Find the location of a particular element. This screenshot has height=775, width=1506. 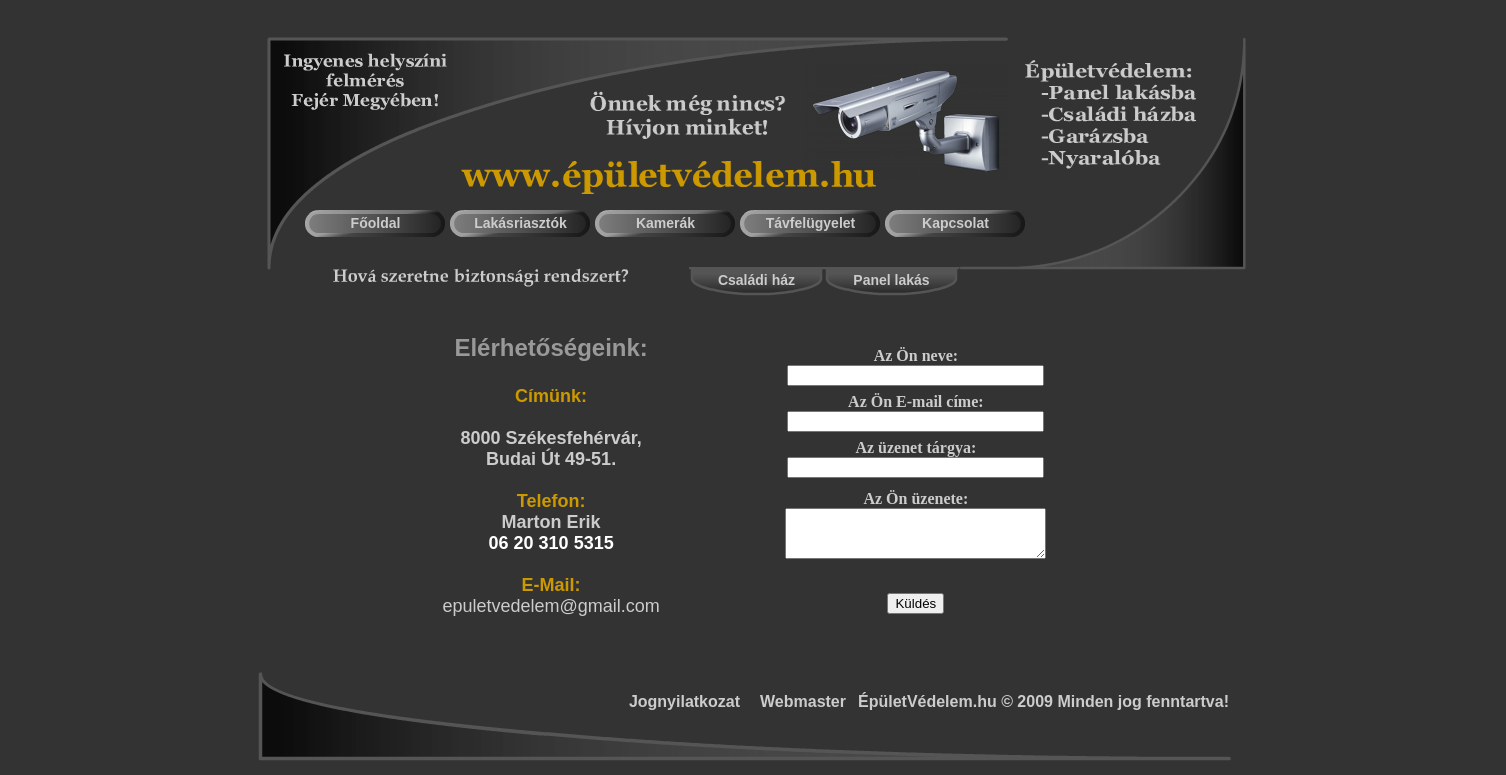

Panel lakás is located at coordinates (891, 280).